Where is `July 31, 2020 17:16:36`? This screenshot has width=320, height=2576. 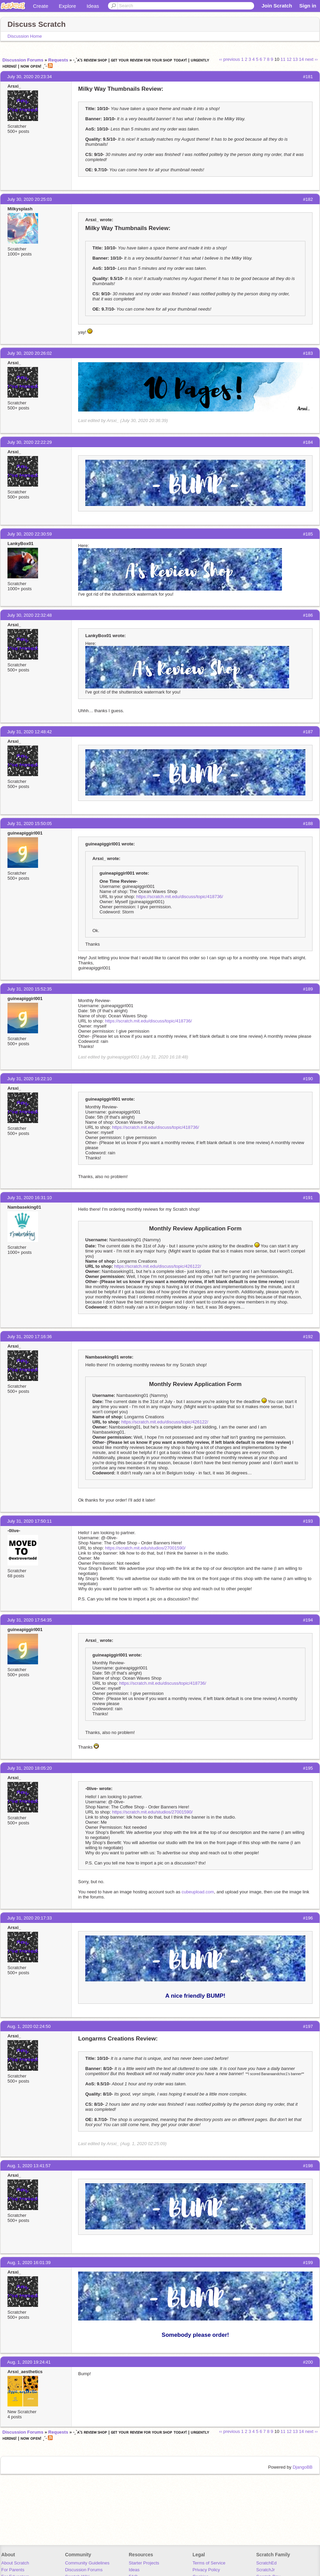 July 31, 2020 17:16:36 is located at coordinates (29, 1336).